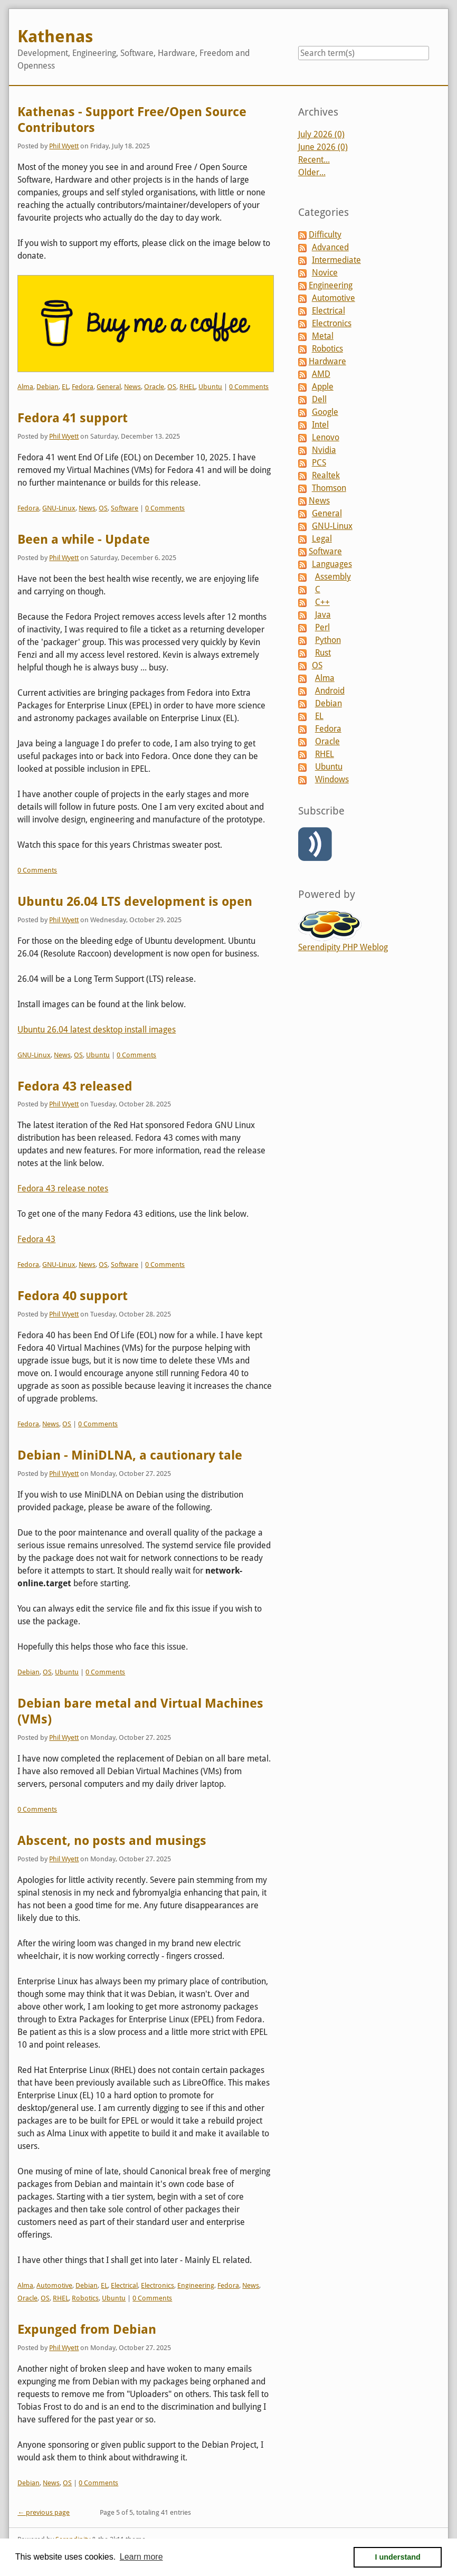 This screenshot has height=2576, width=457. I want to click on Apple, so click(323, 387).